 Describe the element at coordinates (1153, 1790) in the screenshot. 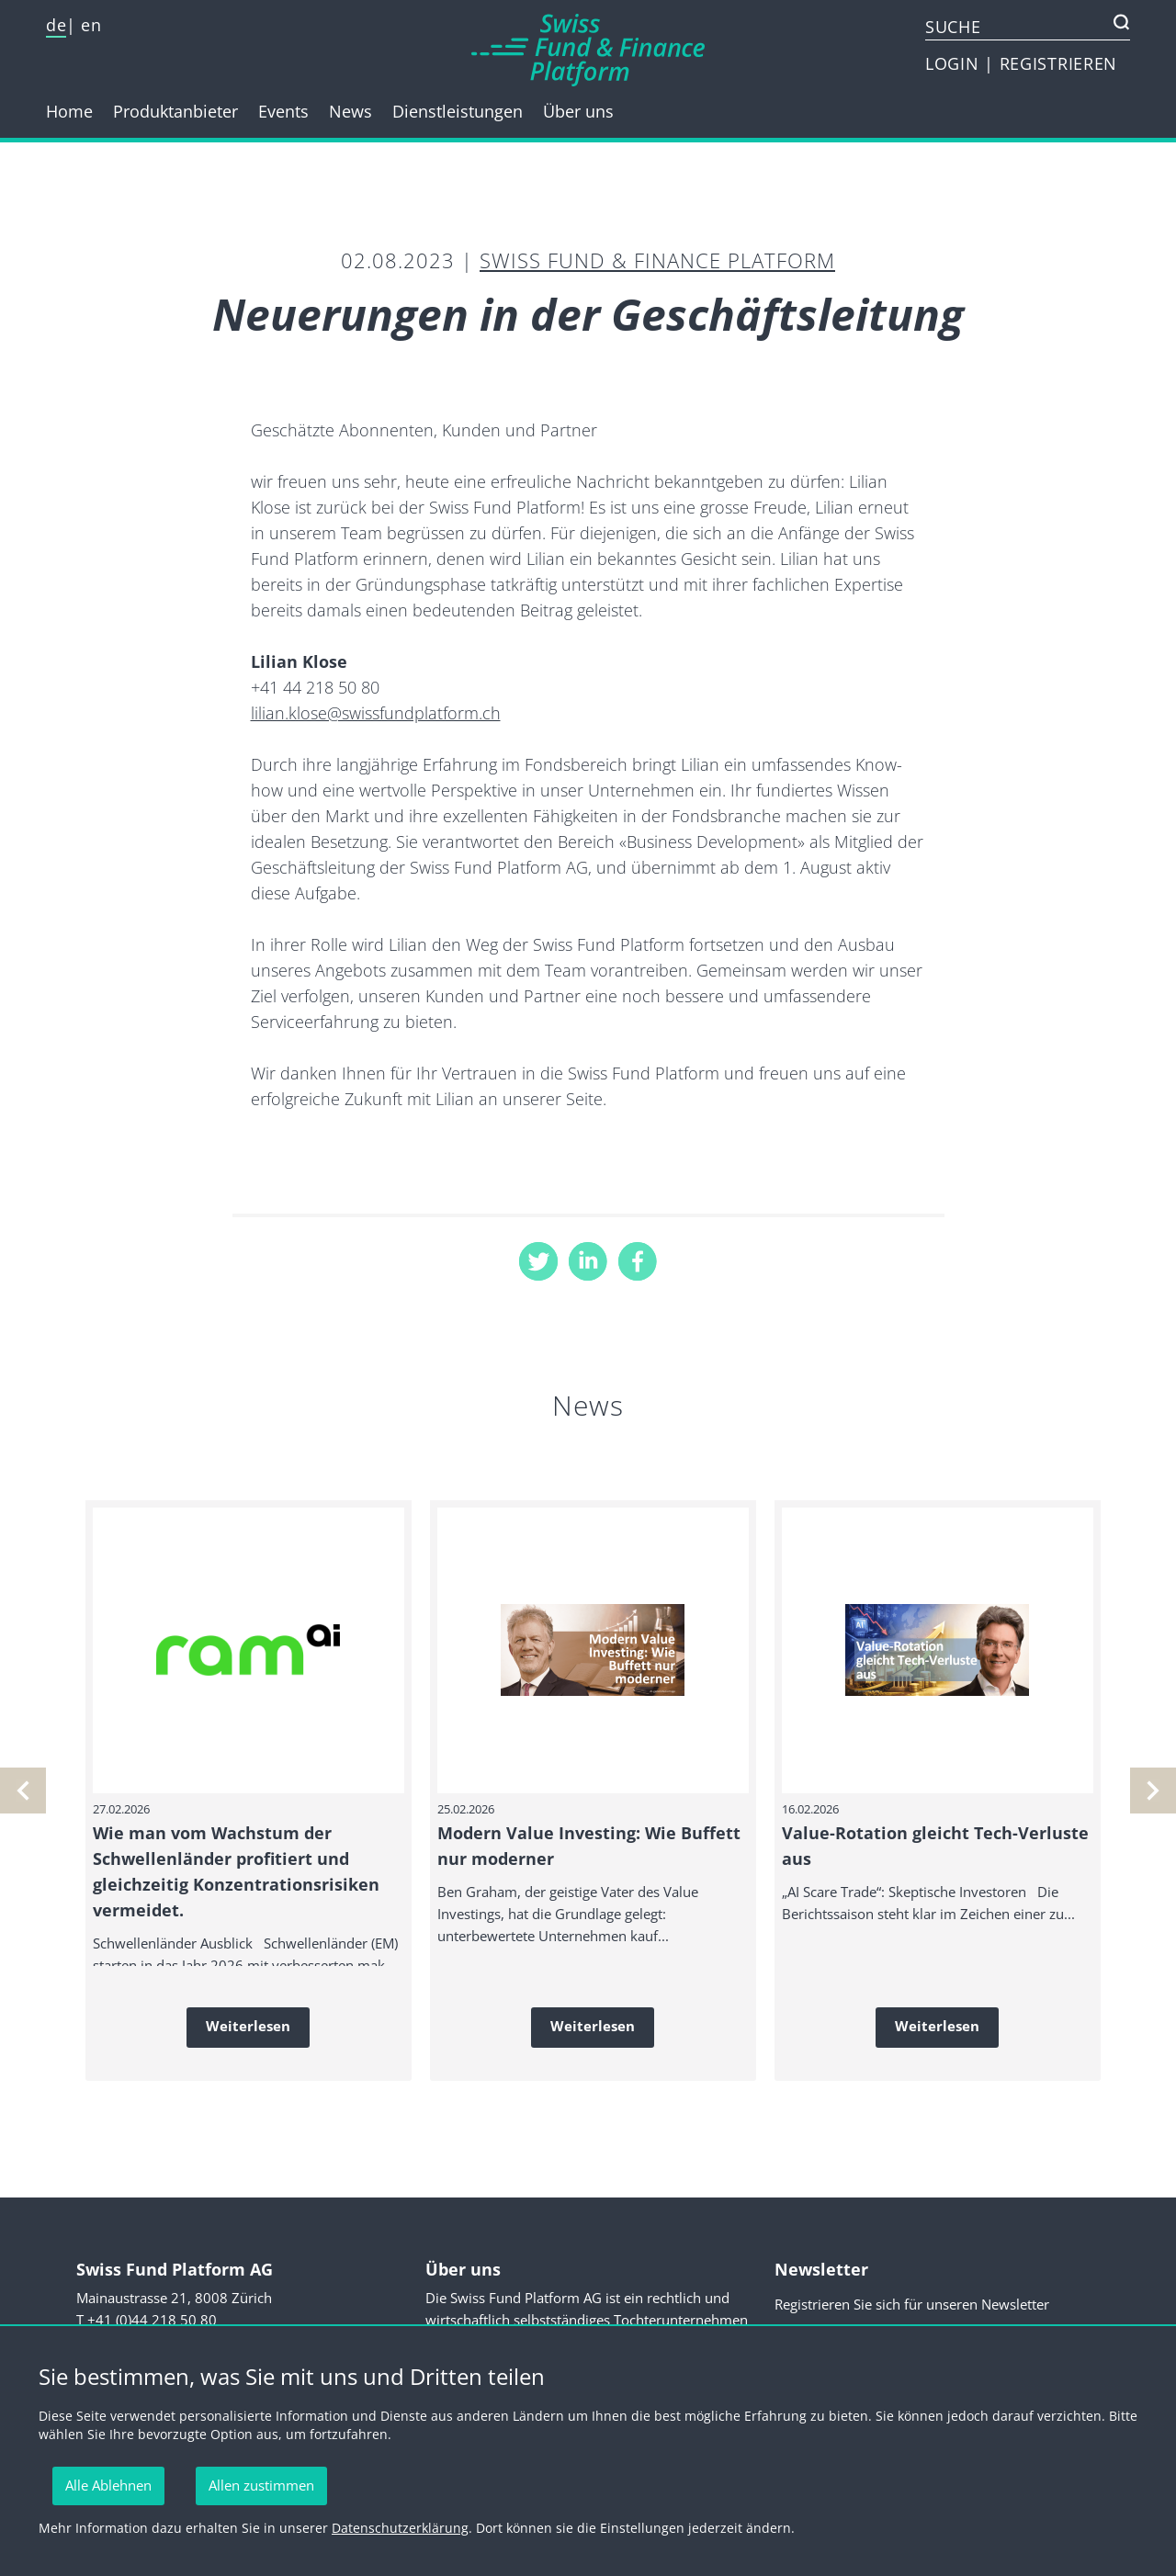

I see `[vorherige]` at that location.